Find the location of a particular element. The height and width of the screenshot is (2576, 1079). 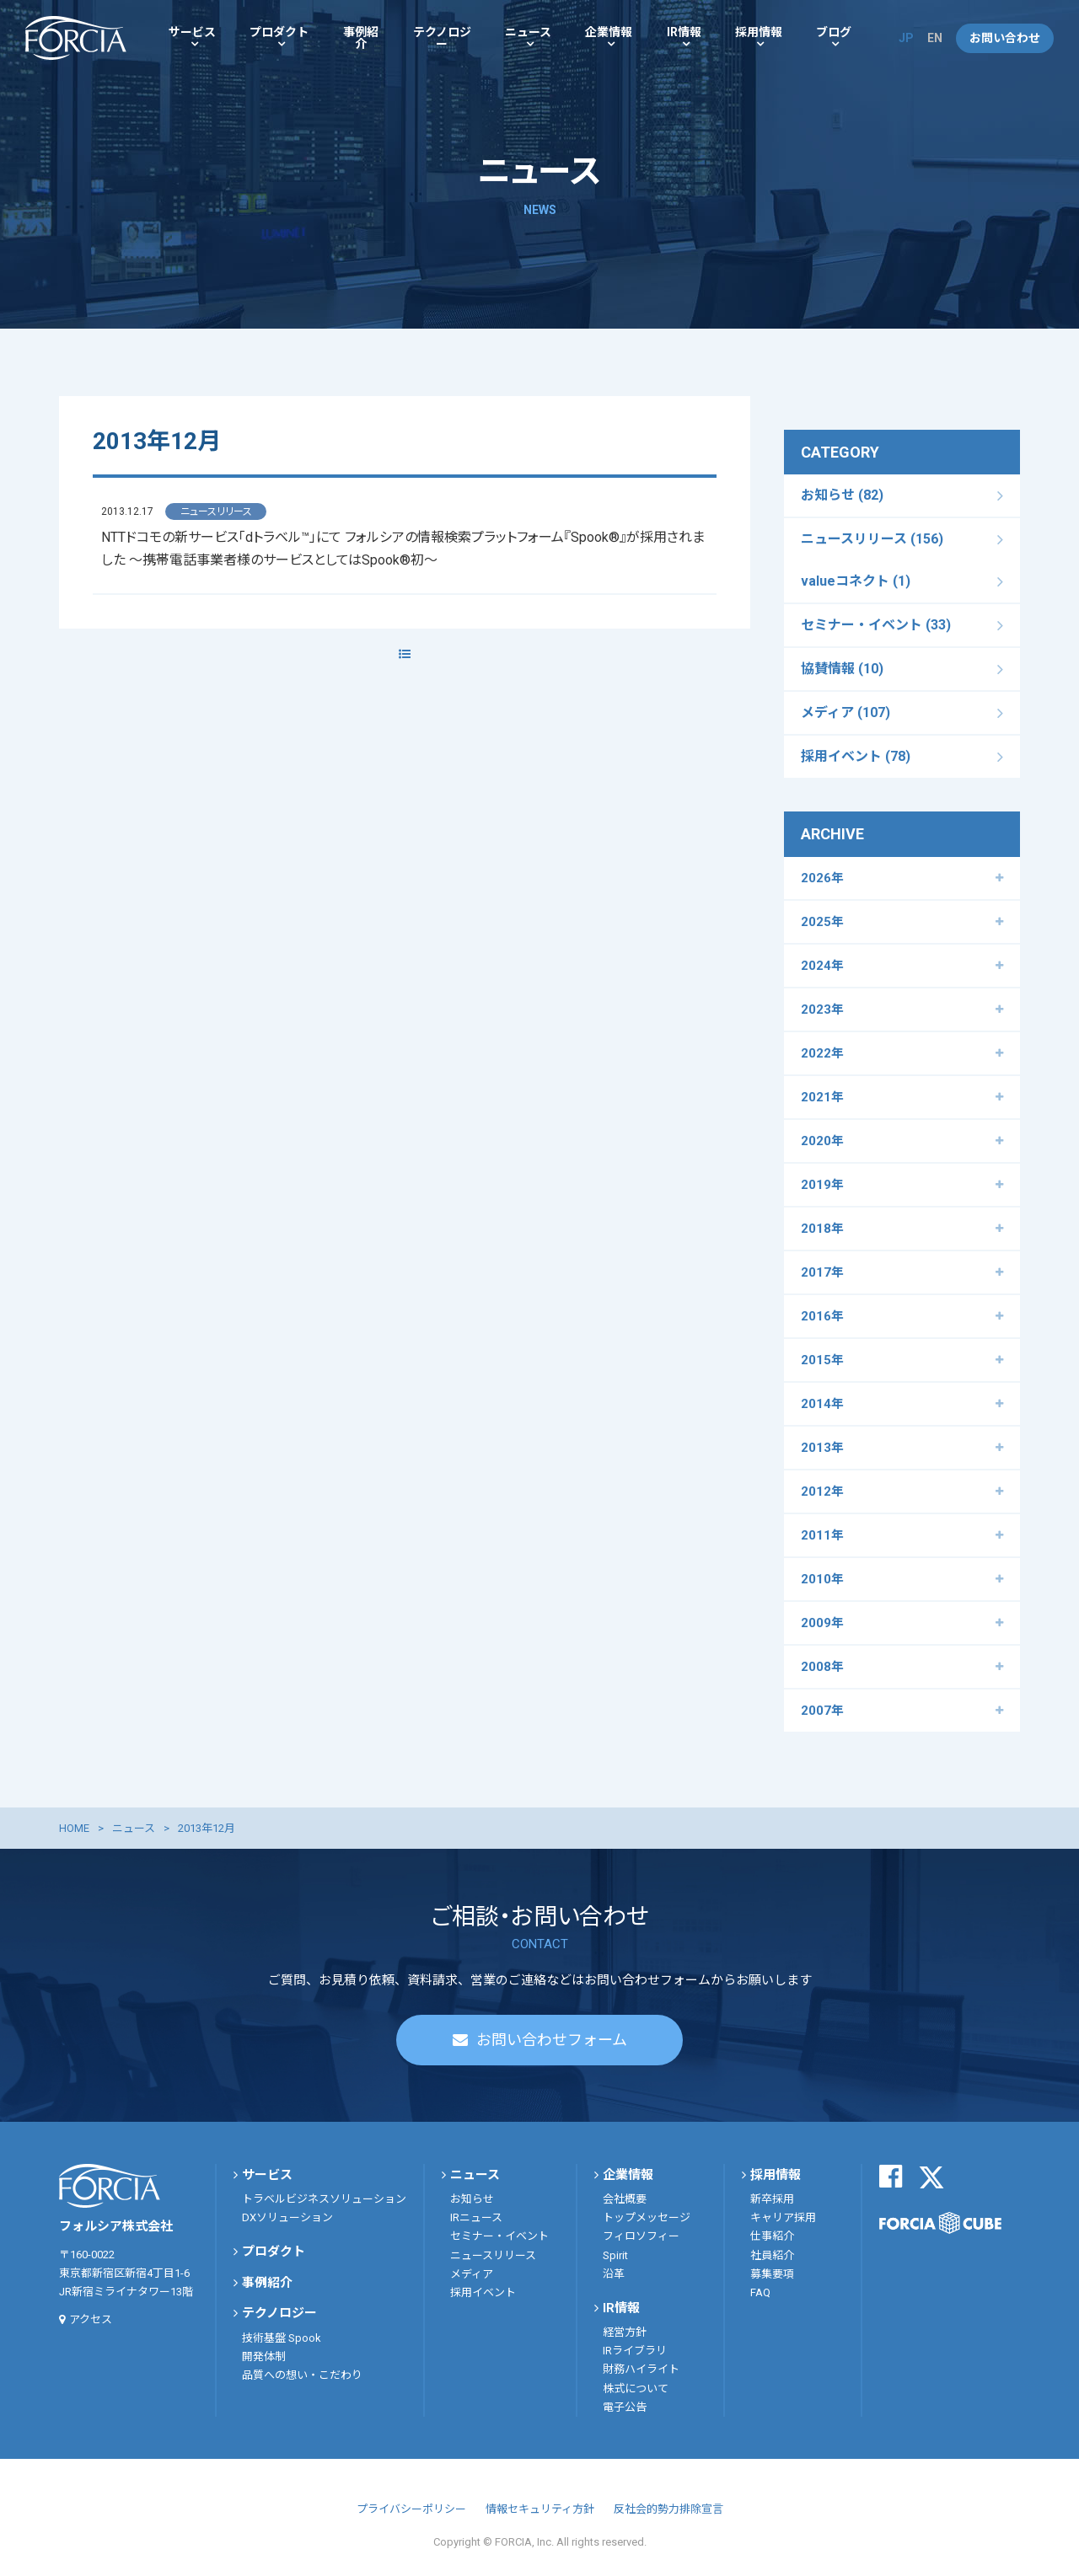

DXソリューション is located at coordinates (287, 2217).